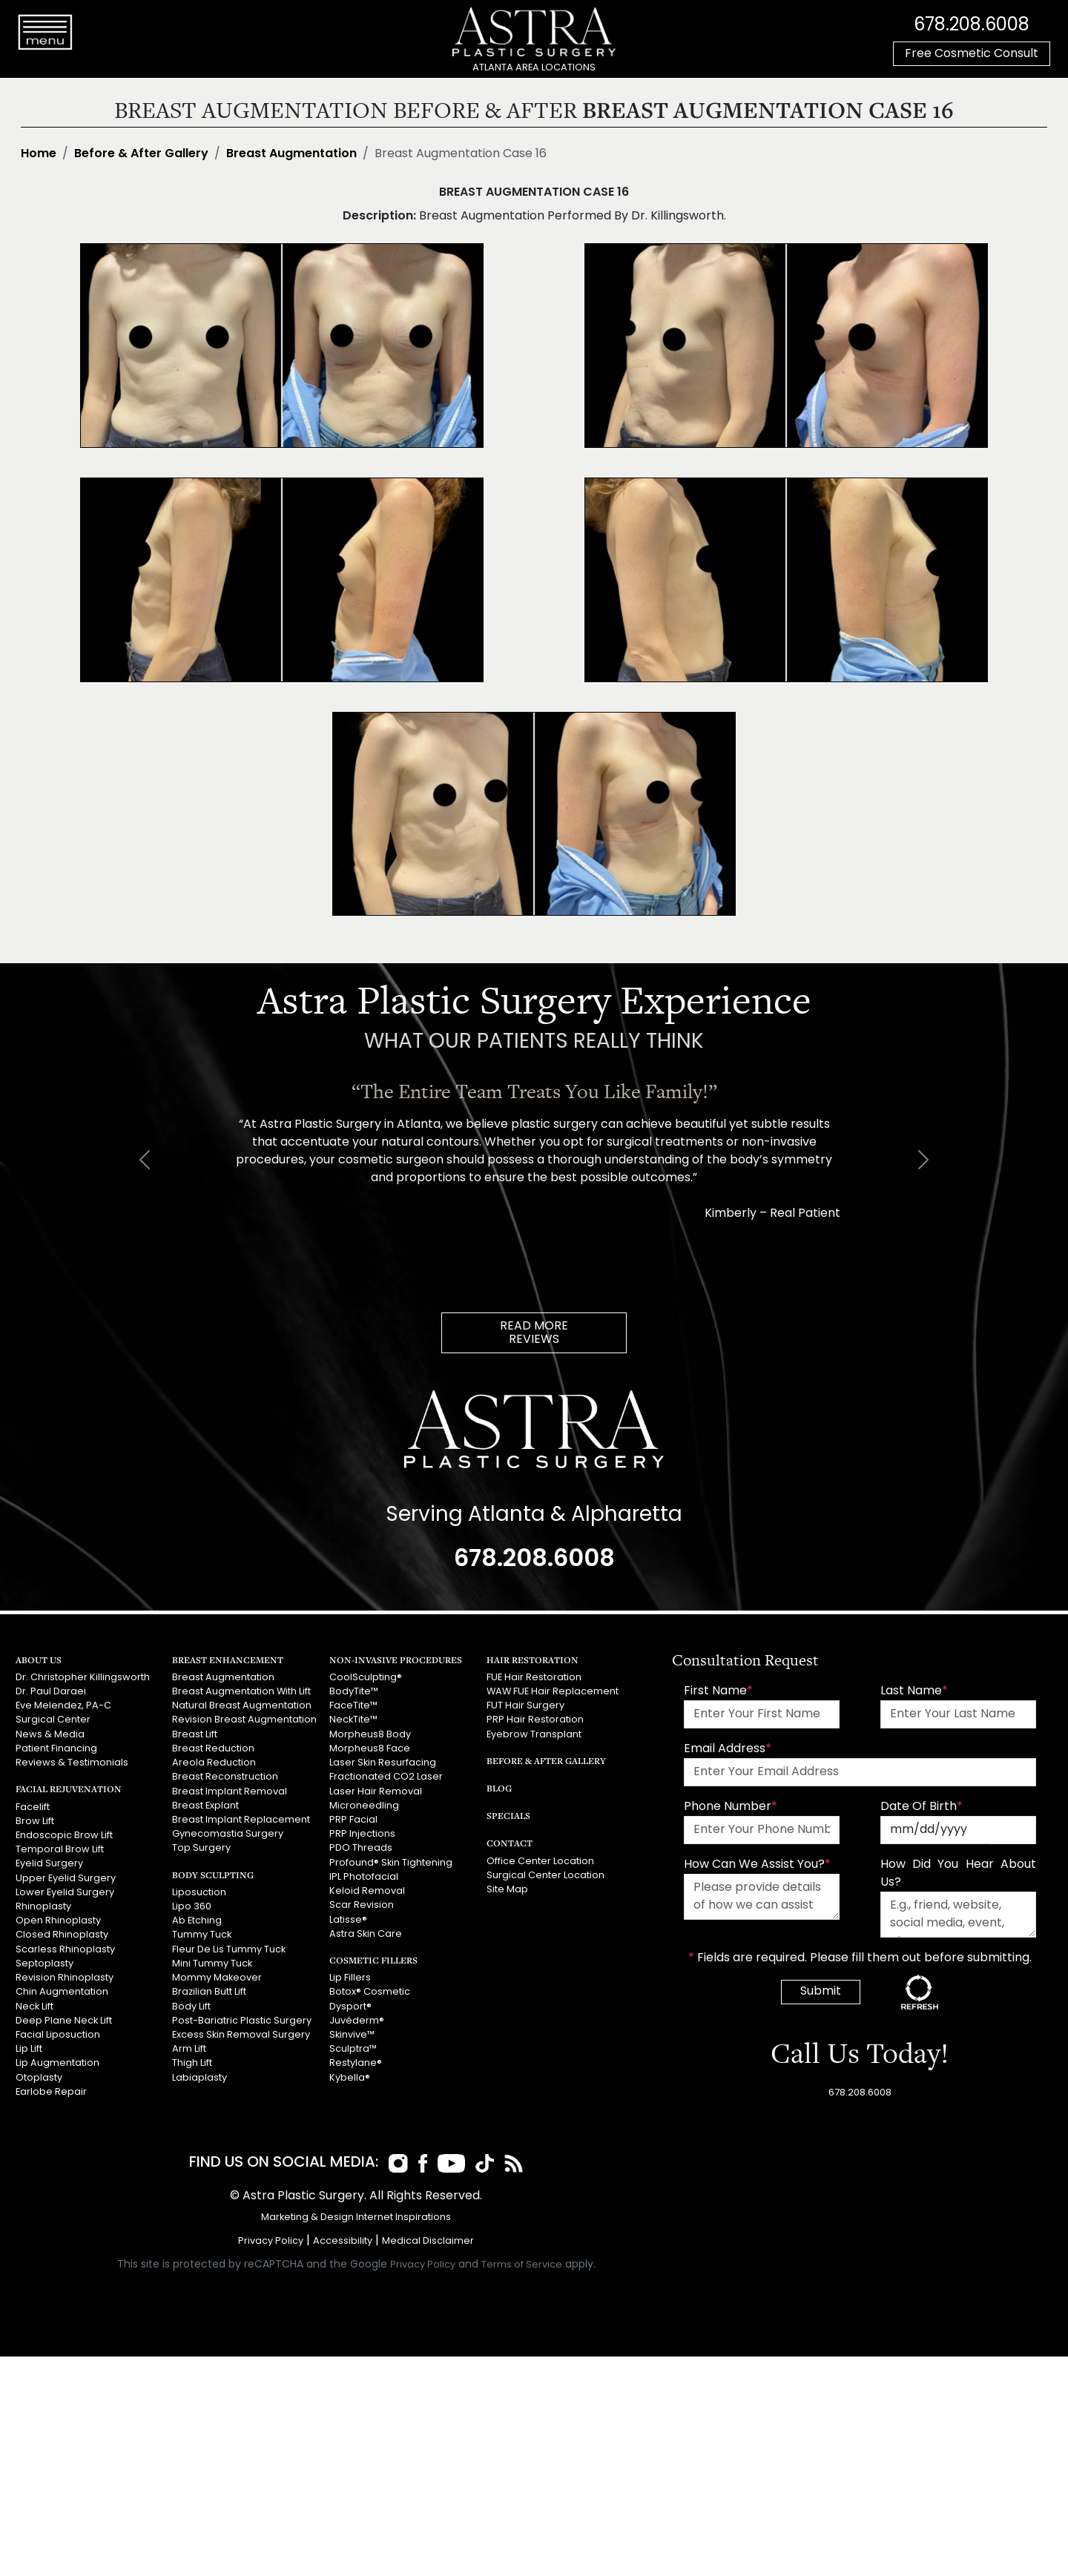  Describe the element at coordinates (362, 1834) in the screenshot. I see `PRP Injections` at that location.